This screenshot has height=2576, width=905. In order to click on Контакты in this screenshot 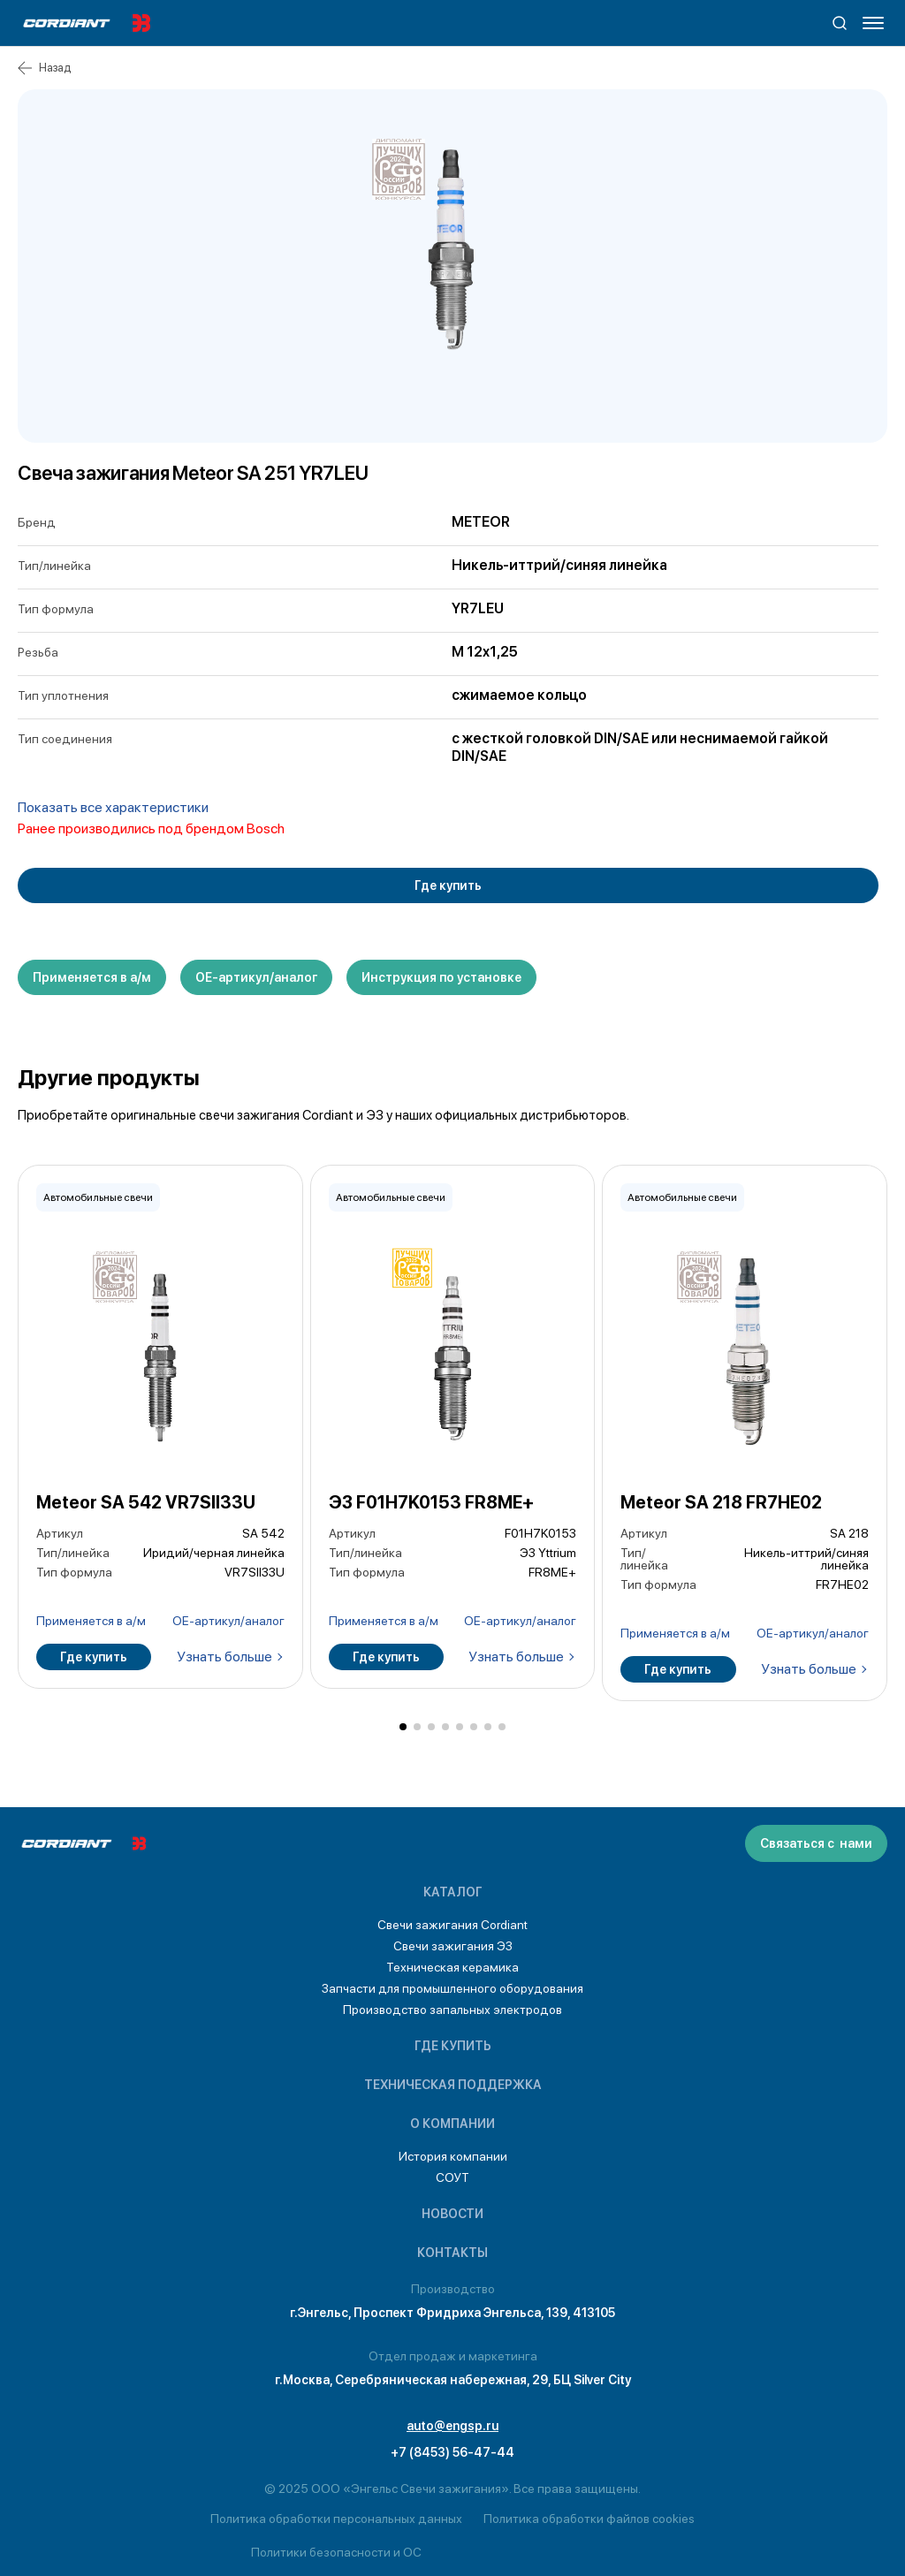, I will do `click(452, 2252)`.